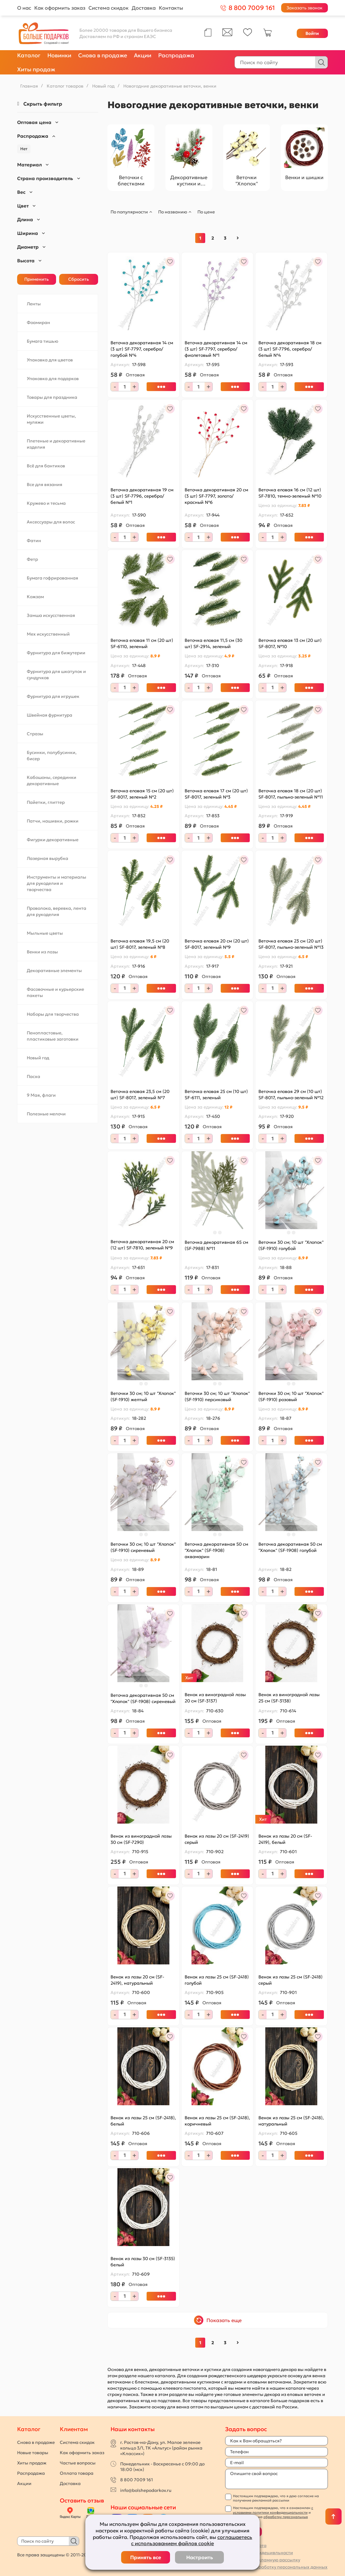 This screenshot has width=345, height=2576. I want to click on Венок из виноградной лозы 20 см (SF-3137), so click(215, 1698).